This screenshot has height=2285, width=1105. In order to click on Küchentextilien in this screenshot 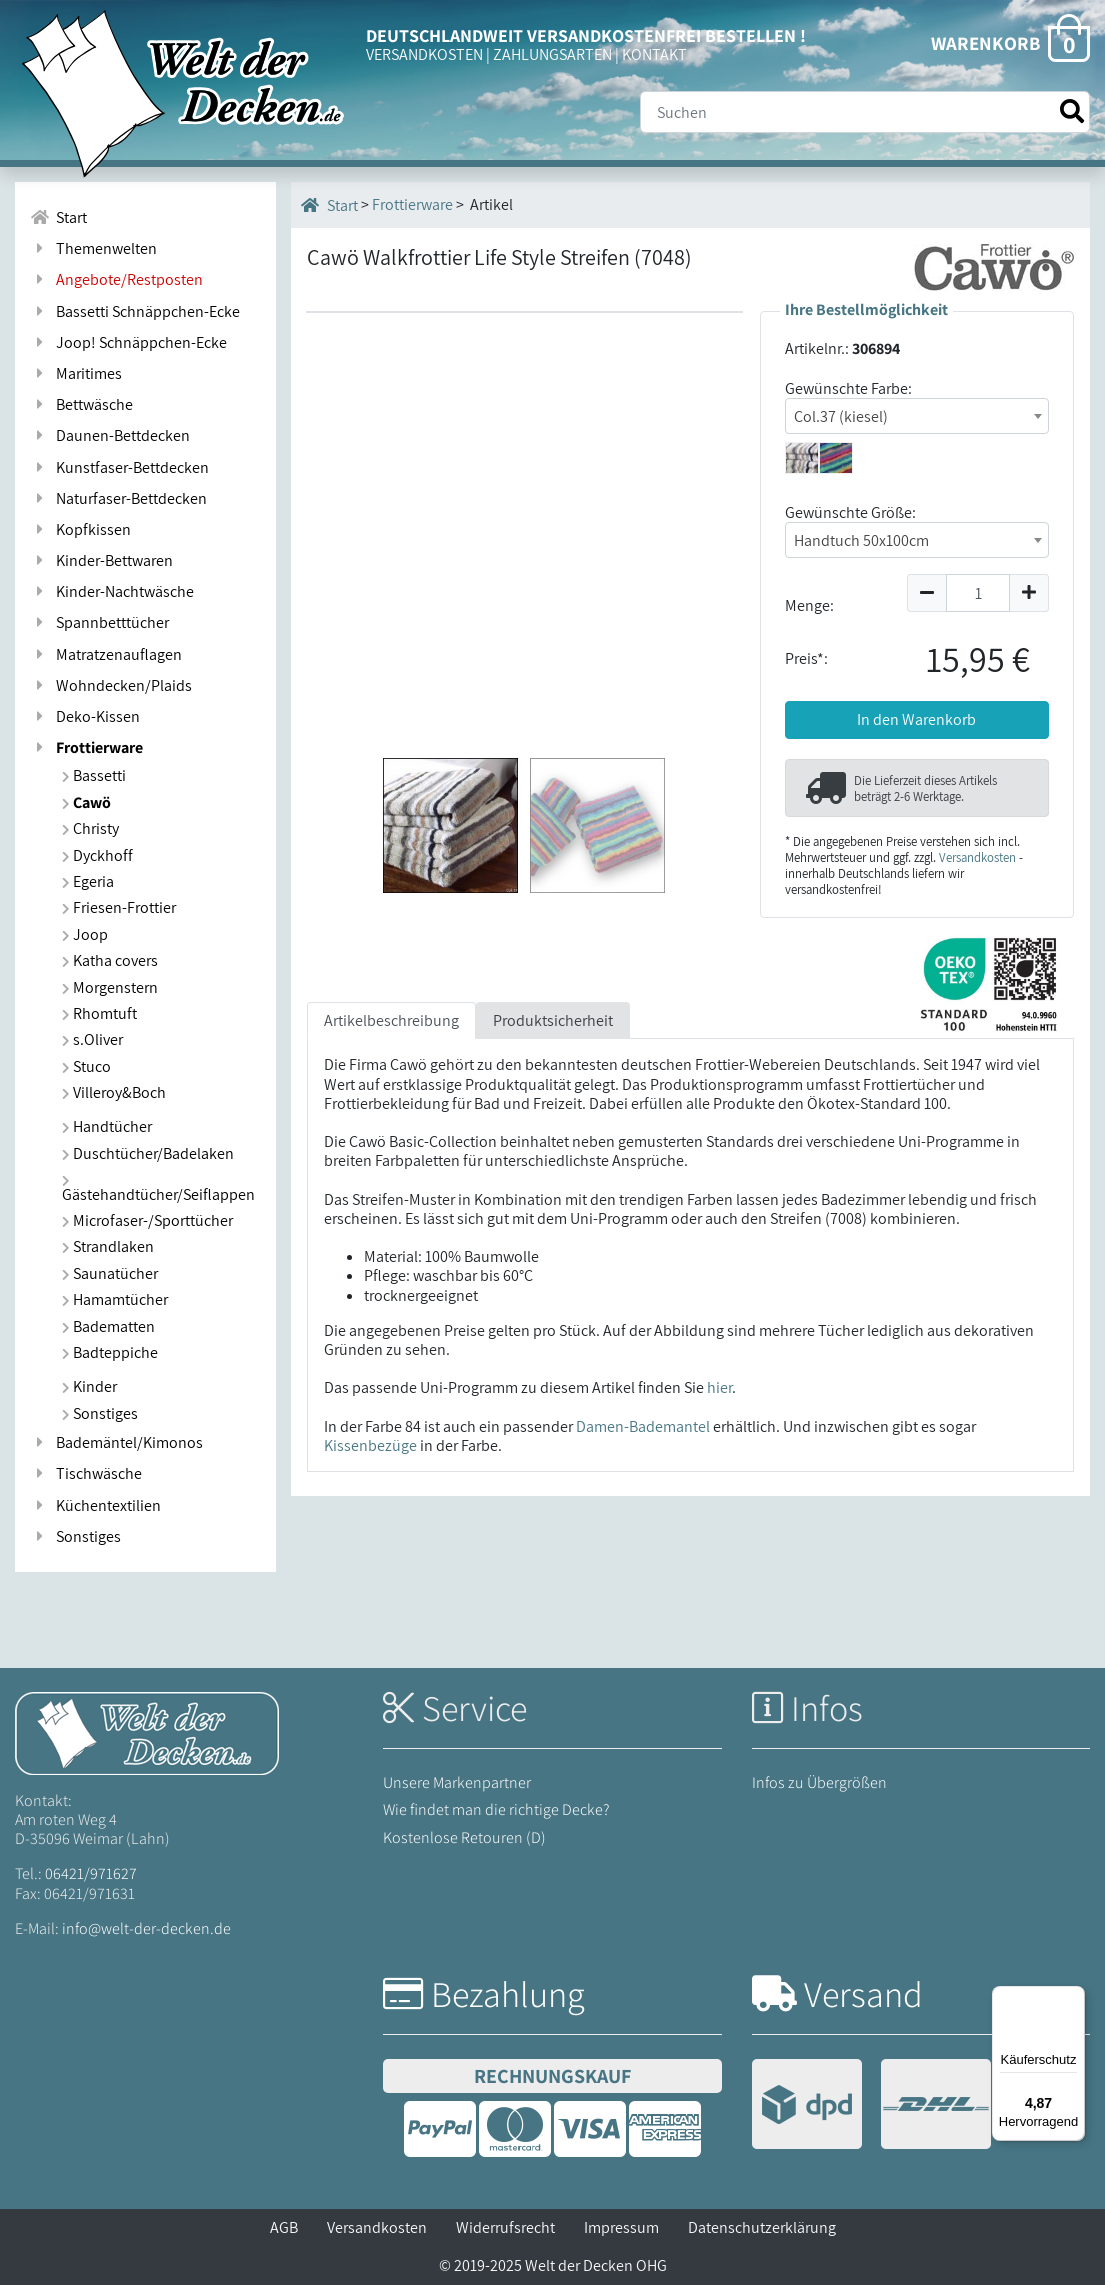, I will do `click(95, 1505)`.